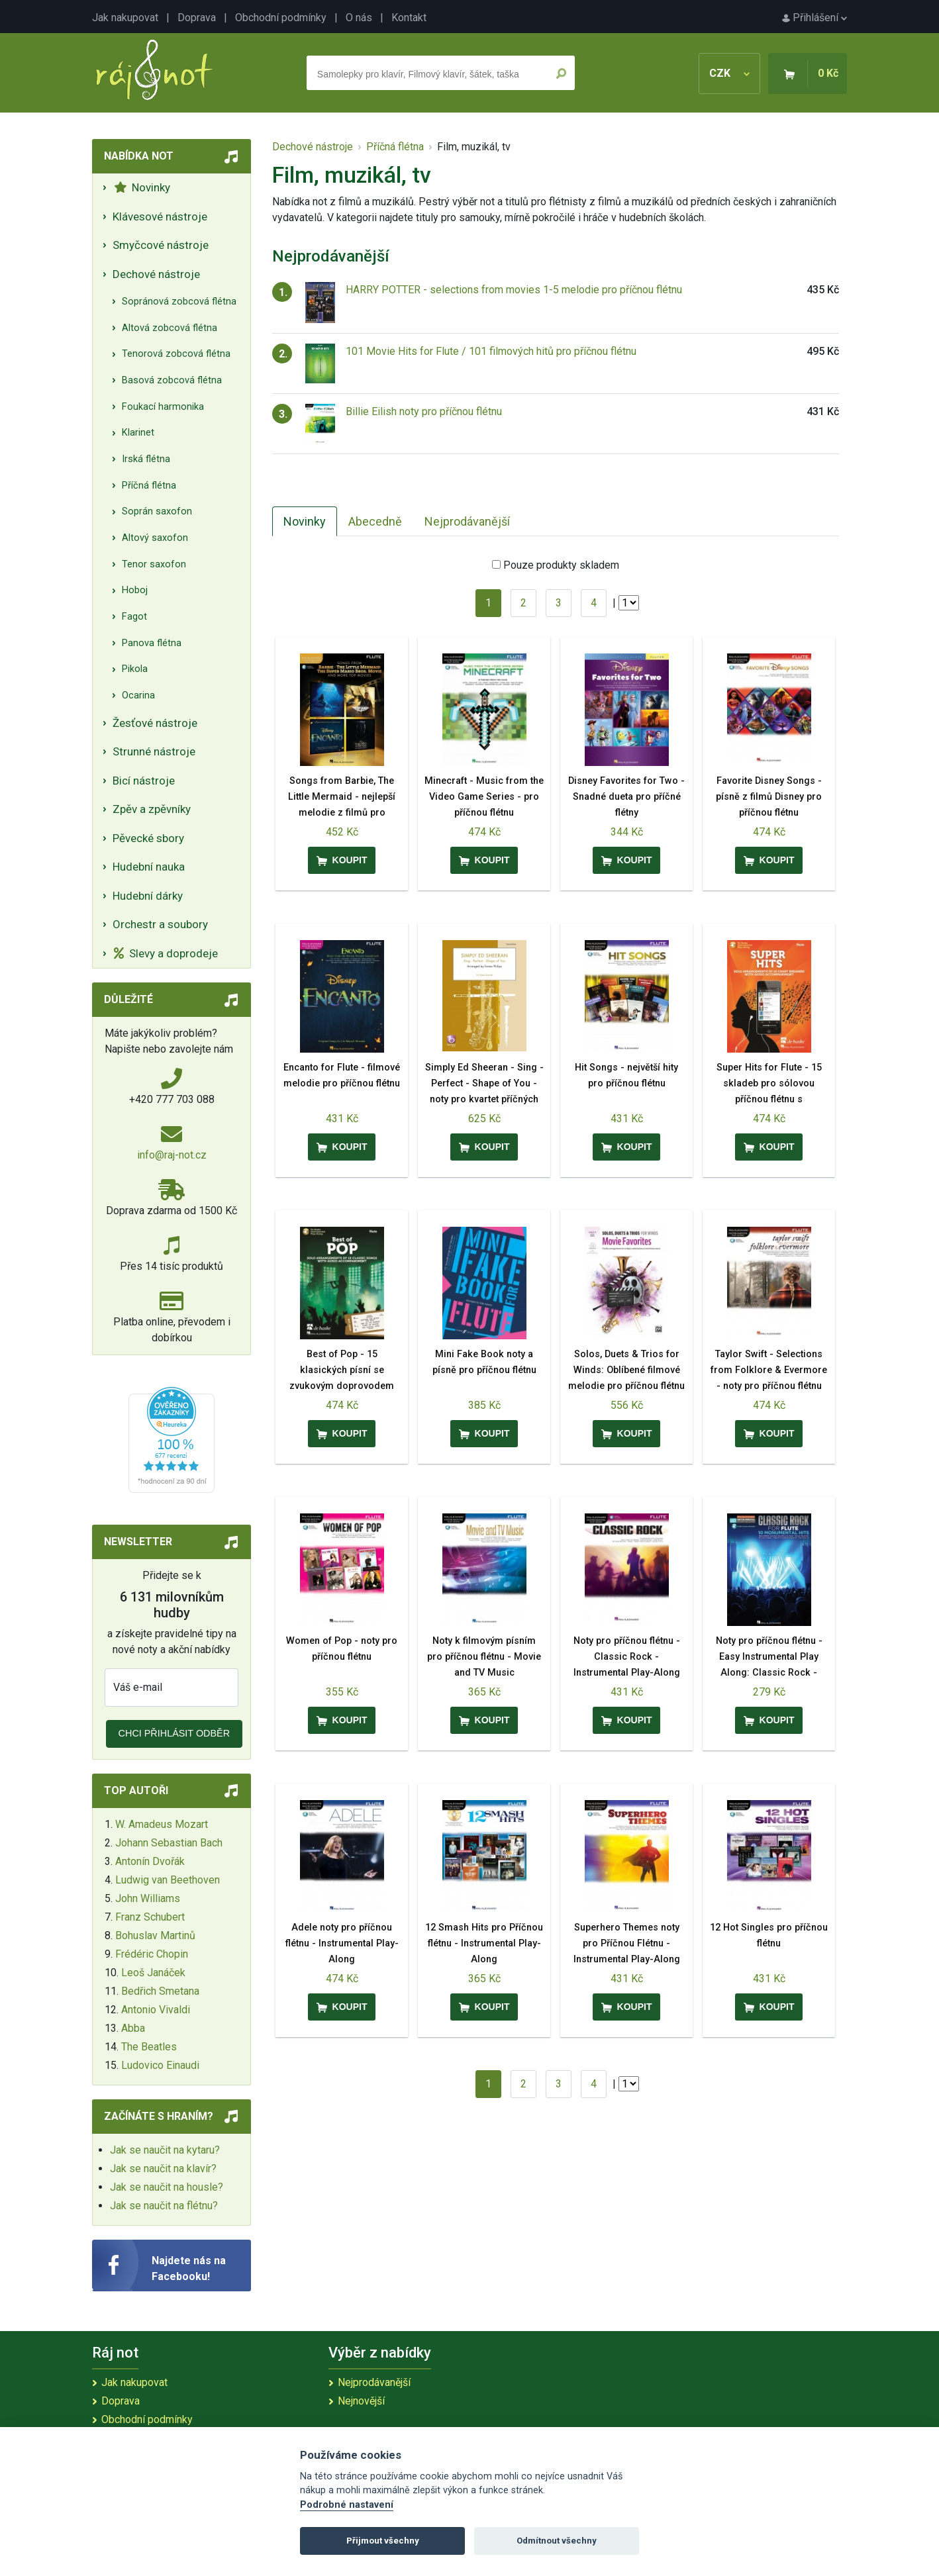 This screenshot has width=939, height=2576. What do you see at coordinates (626, 796) in the screenshot?
I see `Disney Favorites for Two - Snadné dueta pro příčné flétny` at bounding box center [626, 796].